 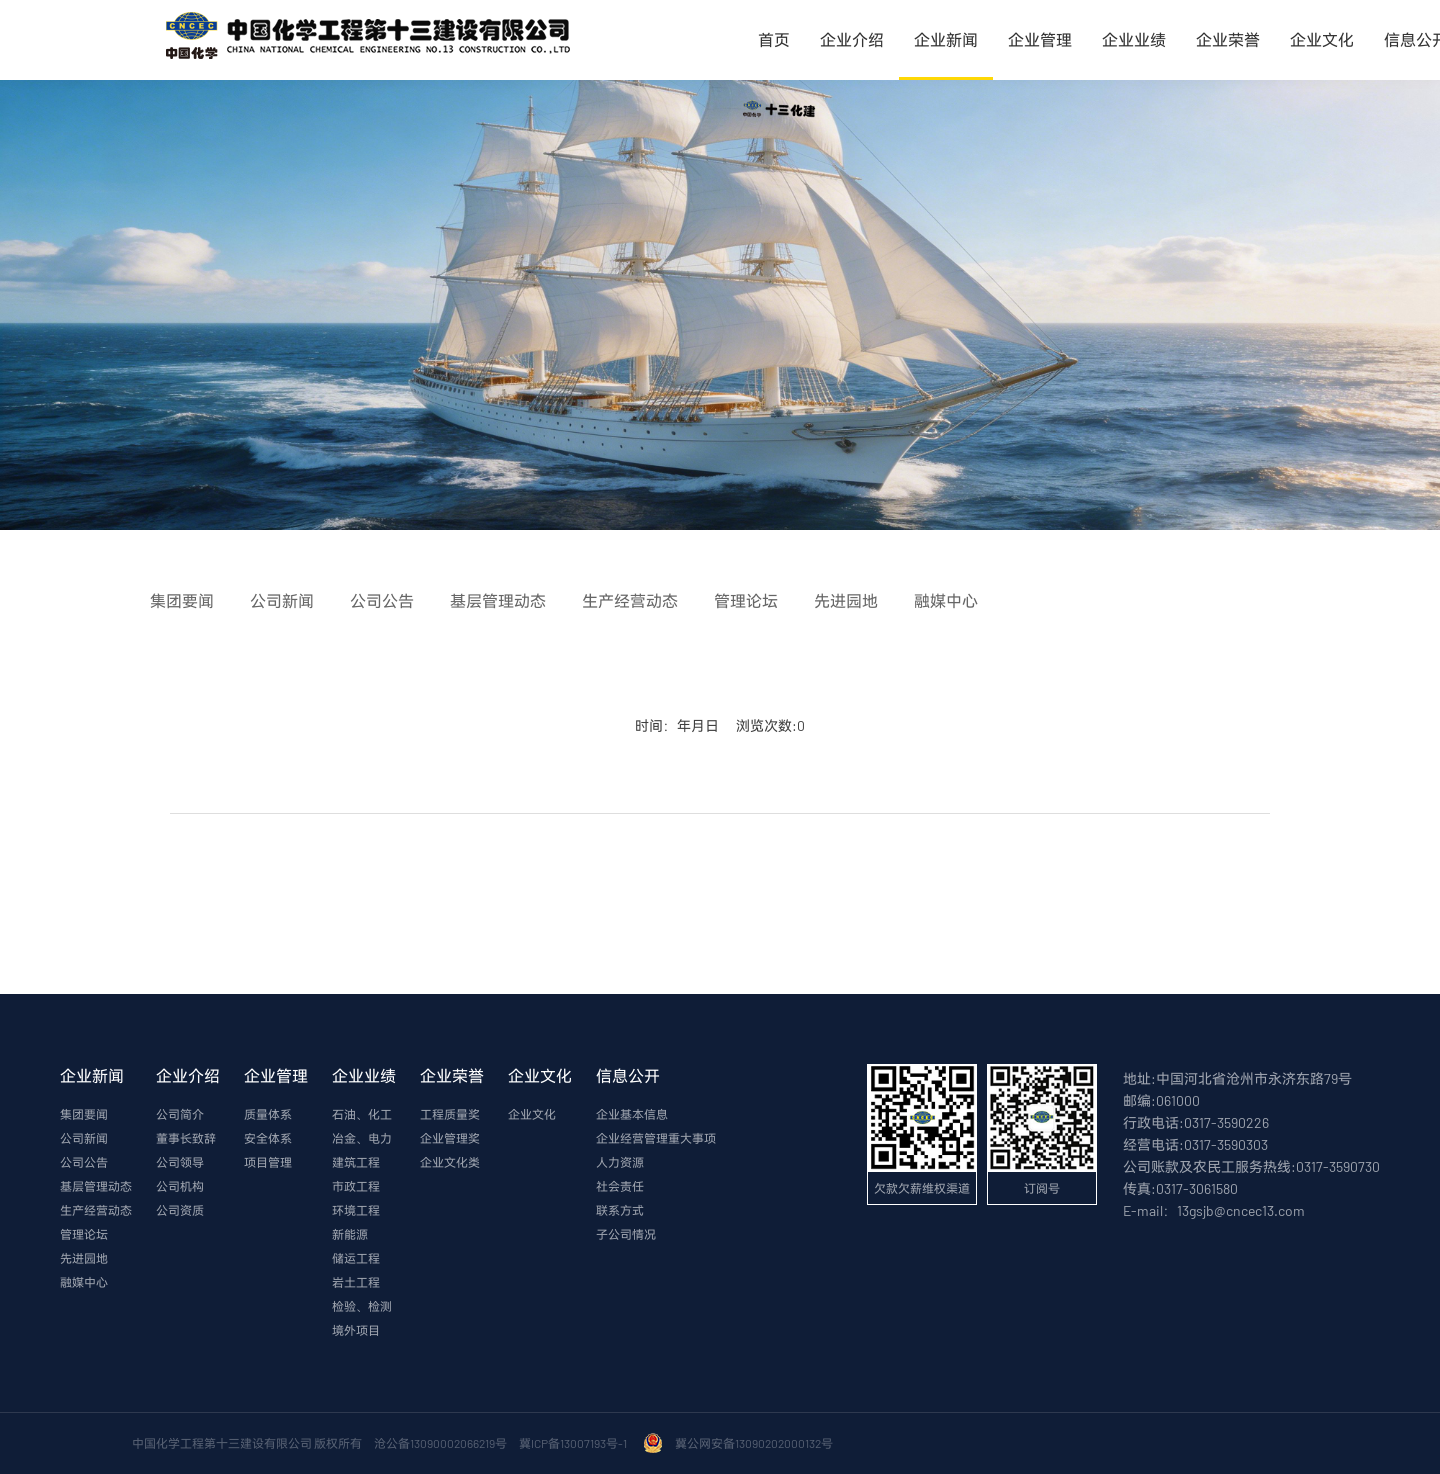 What do you see at coordinates (84, 1114) in the screenshot?
I see `集团要闻` at bounding box center [84, 1114].